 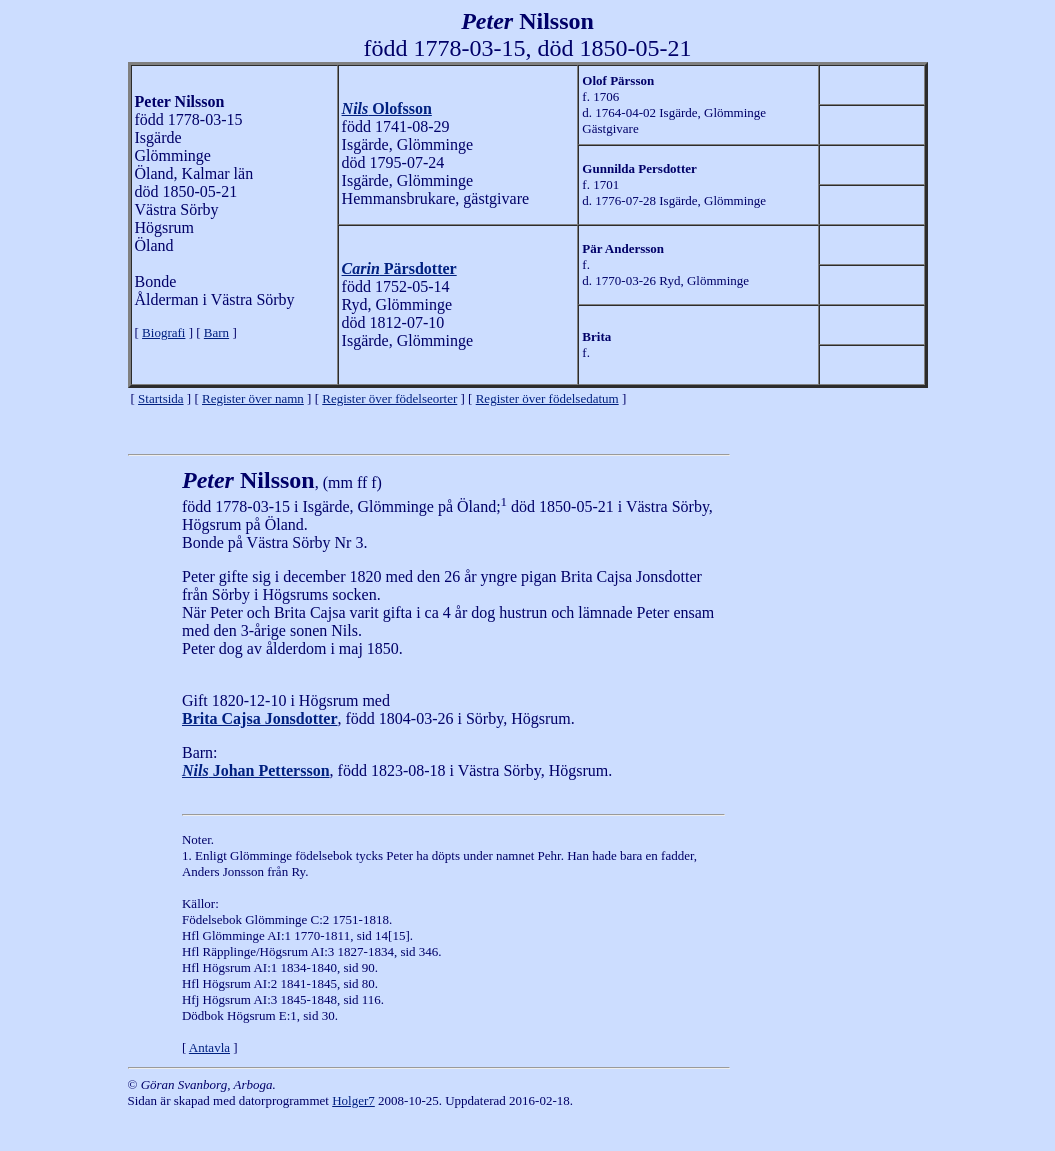 I want to click on Olofsson, so click(x=387, y=108).